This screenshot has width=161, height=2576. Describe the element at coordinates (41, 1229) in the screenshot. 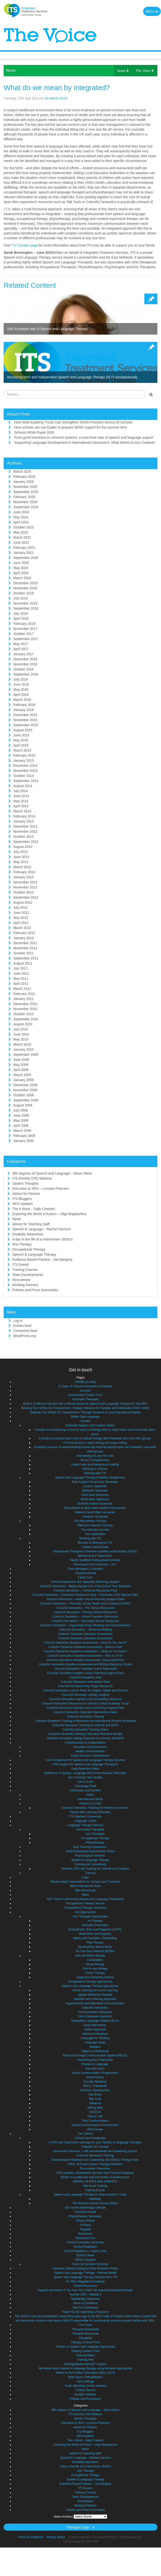

I see `Speech & Language – Rachel Harrison` at that location.